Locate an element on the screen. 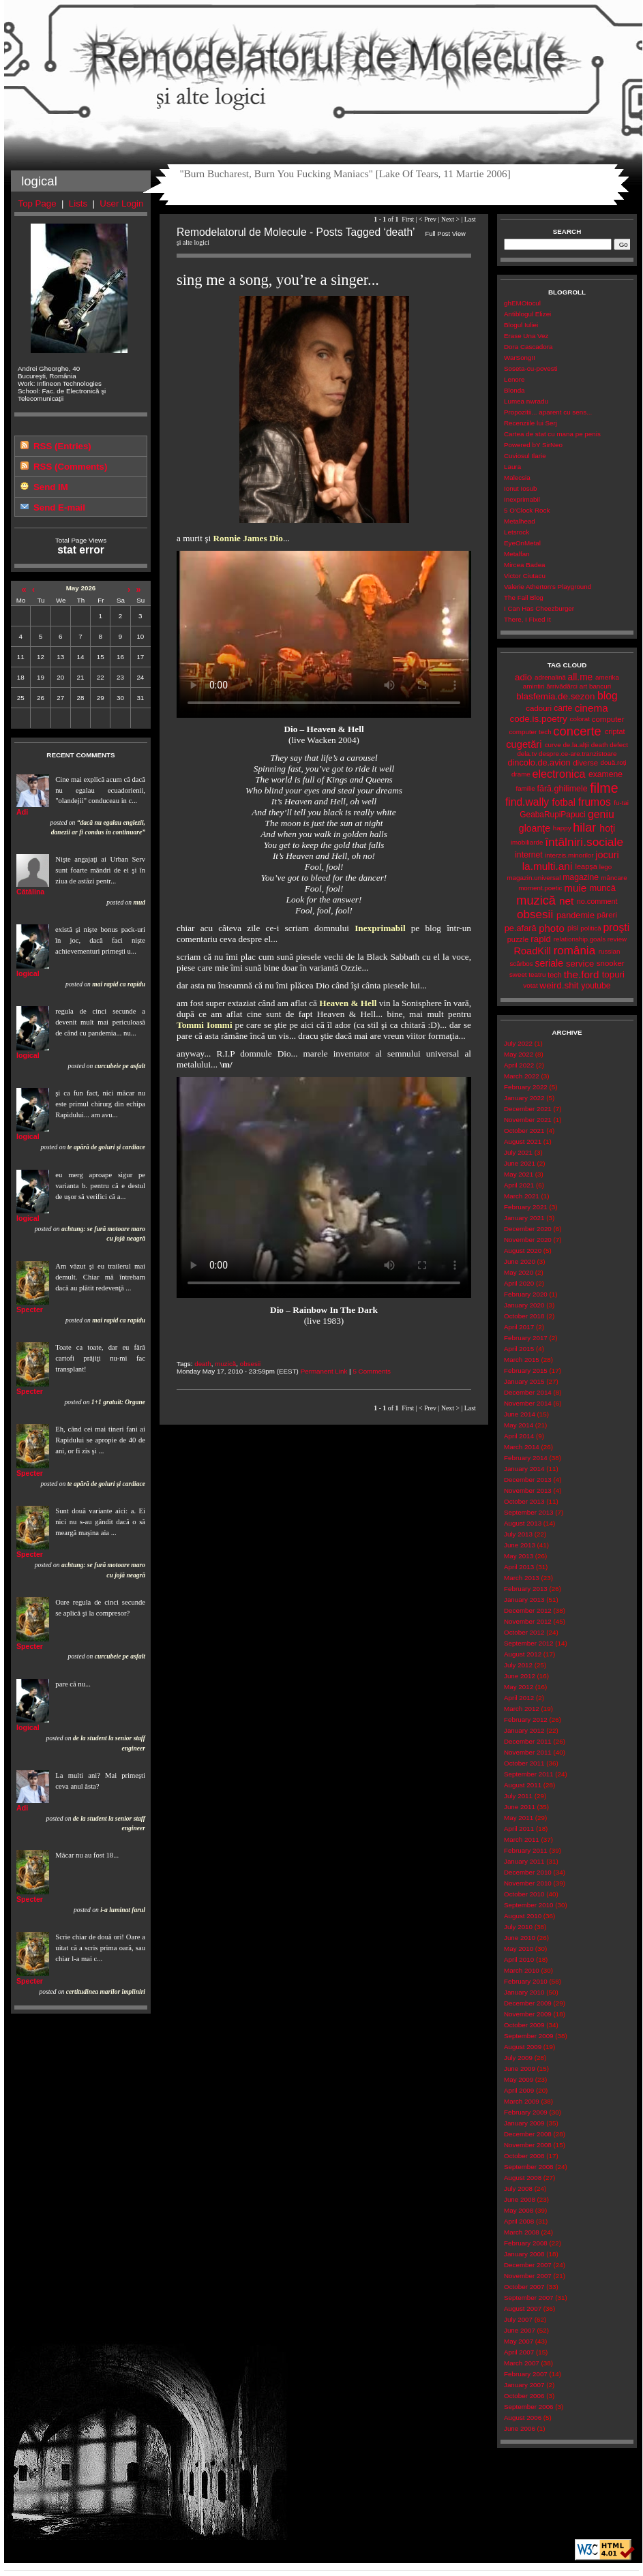 This screenshot has width=643, height=2576. adrenalină is located at coordinates (550, 677).